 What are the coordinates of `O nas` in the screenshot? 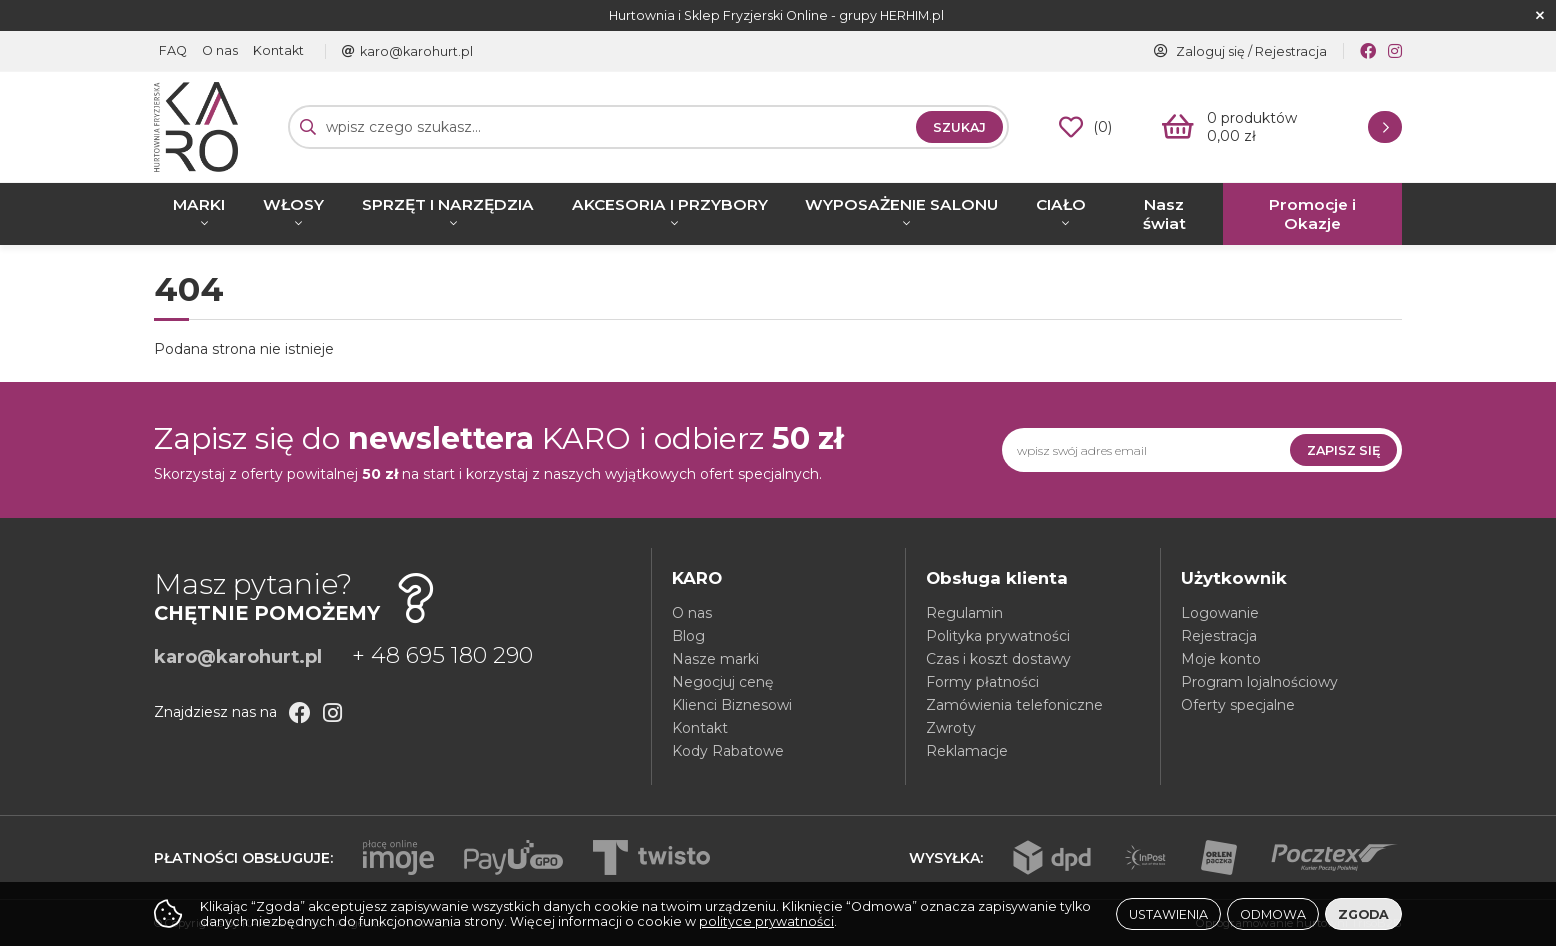 It's located at (220, 51).